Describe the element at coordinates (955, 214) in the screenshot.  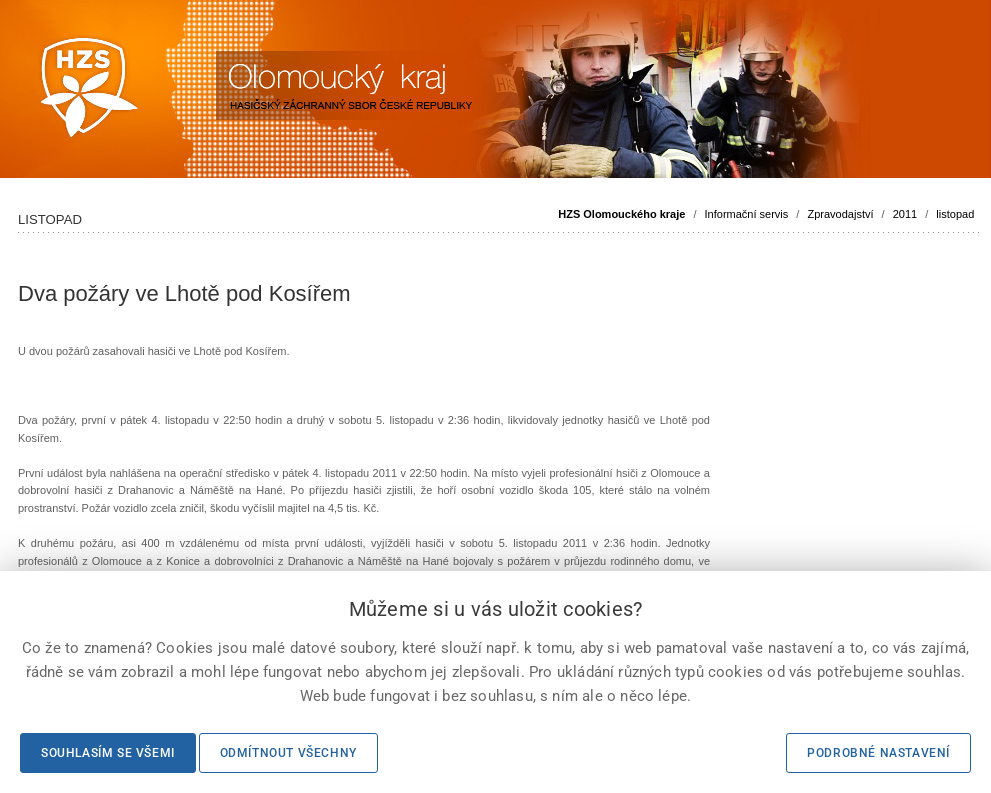
I see `listopad` at that location.